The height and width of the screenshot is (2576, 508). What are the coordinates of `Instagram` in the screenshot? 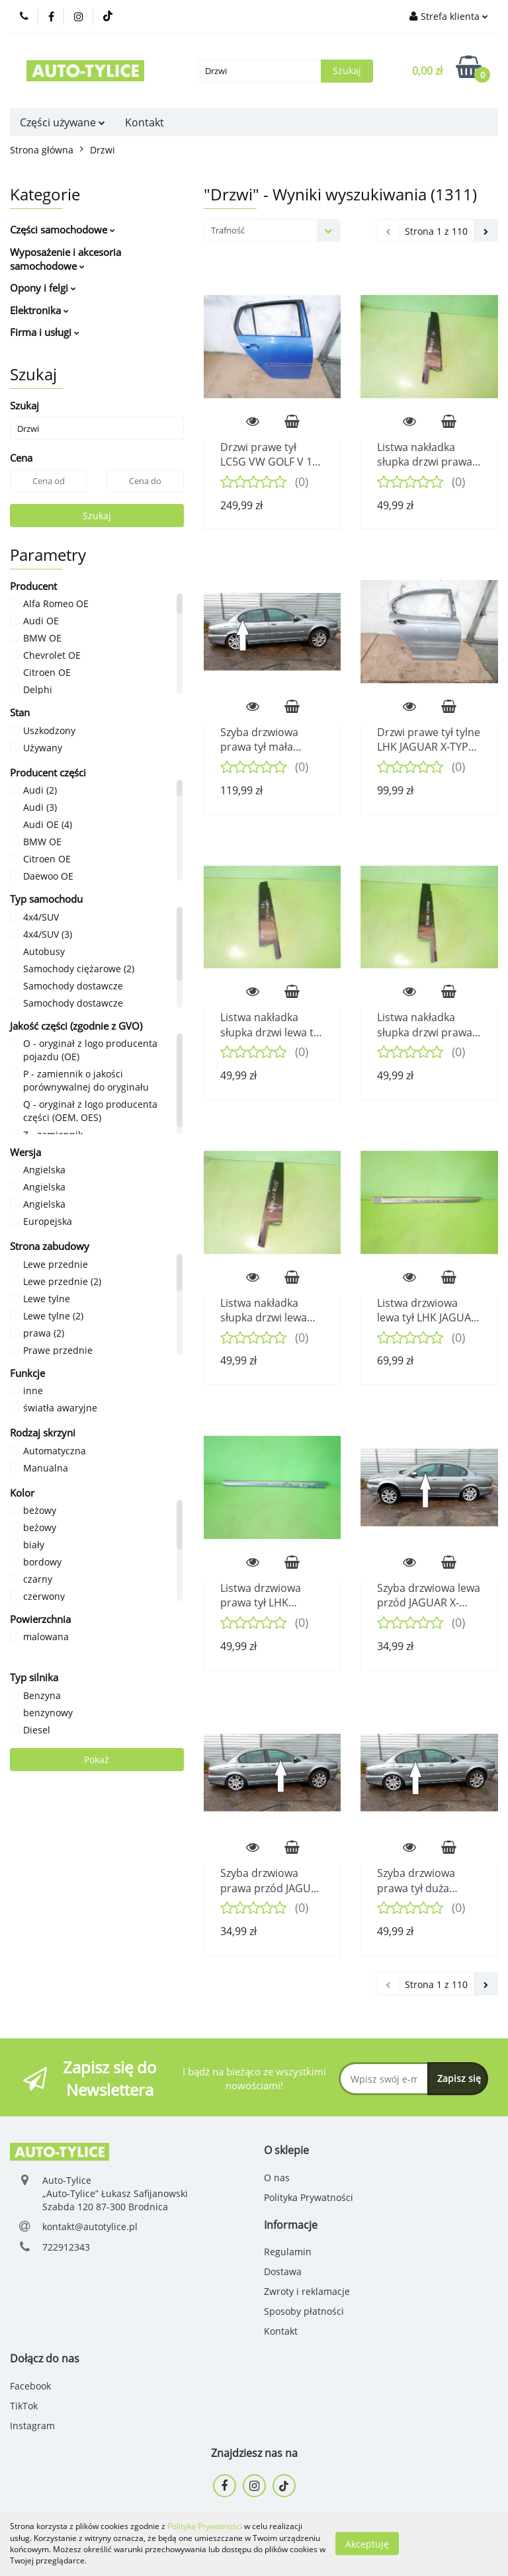 It's located at (32, 2425).